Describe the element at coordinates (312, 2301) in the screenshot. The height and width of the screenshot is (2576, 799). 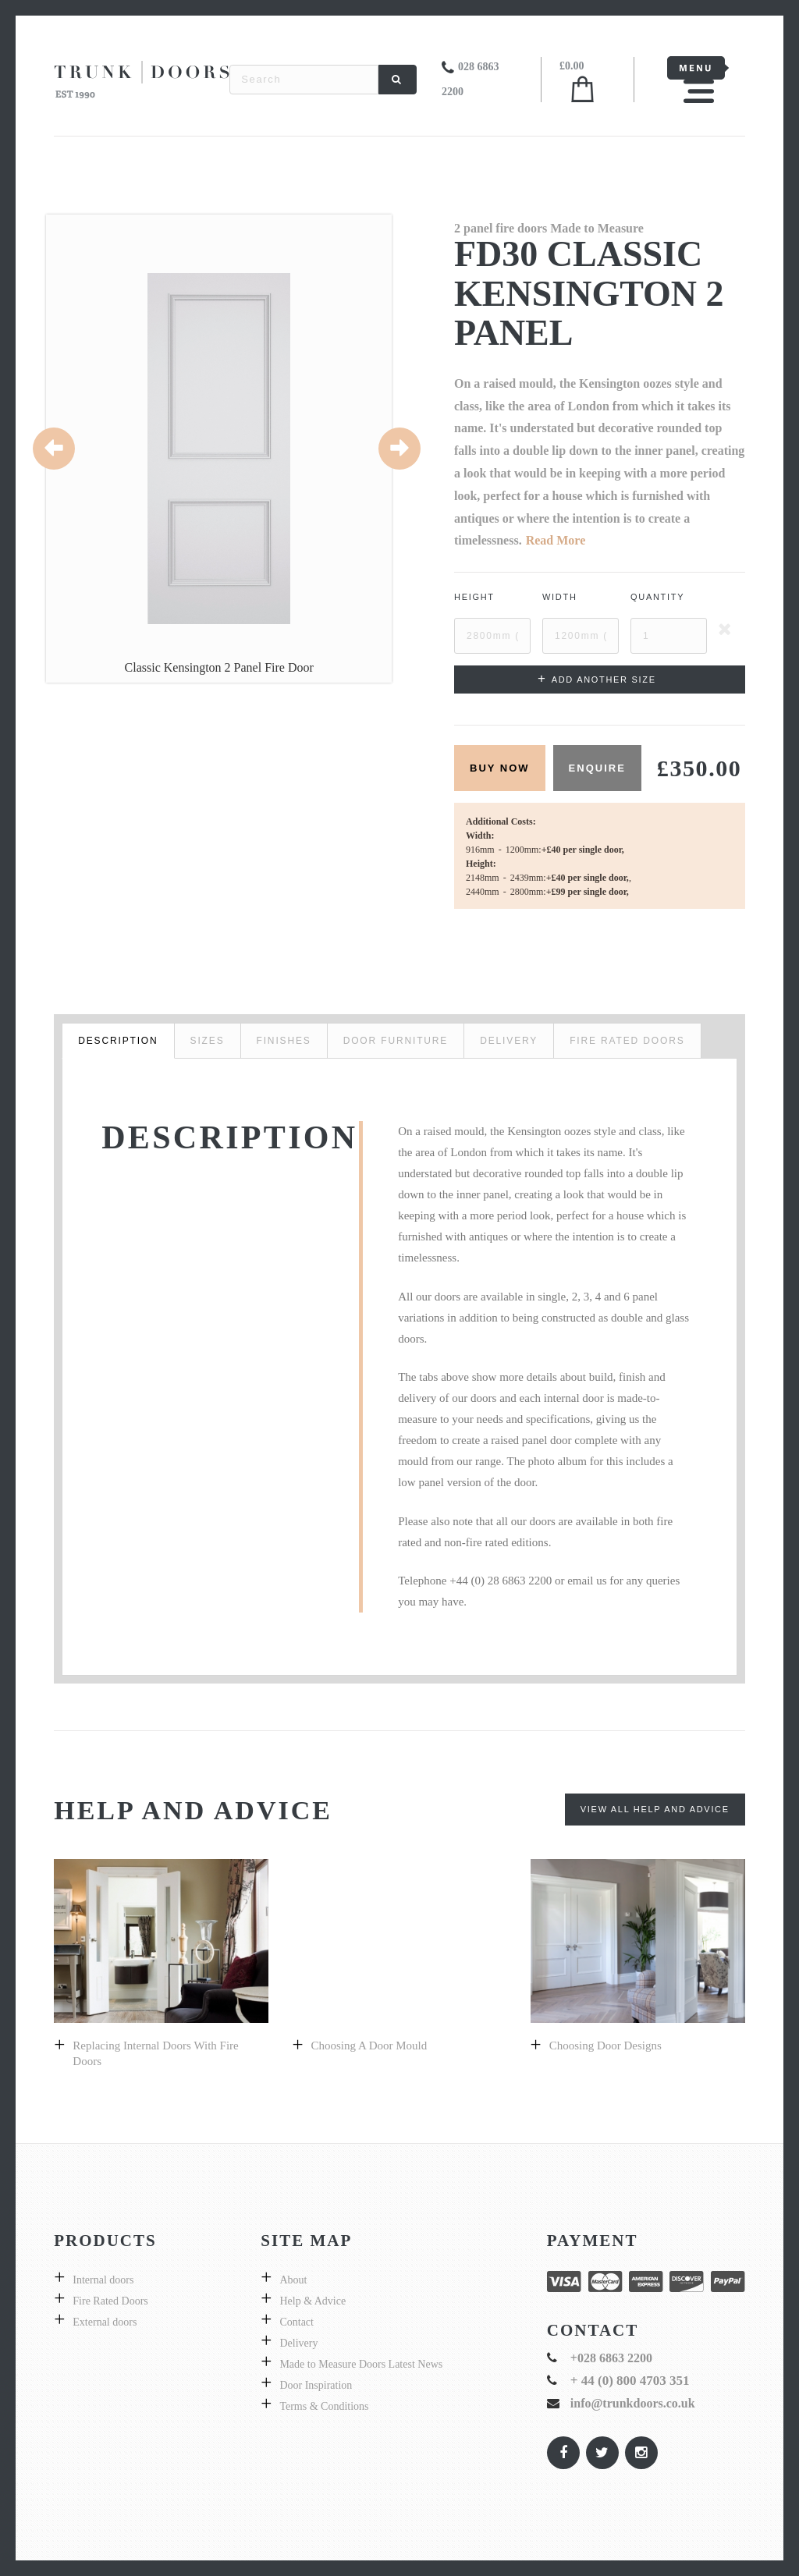
I see `Help & Advice` at that location.